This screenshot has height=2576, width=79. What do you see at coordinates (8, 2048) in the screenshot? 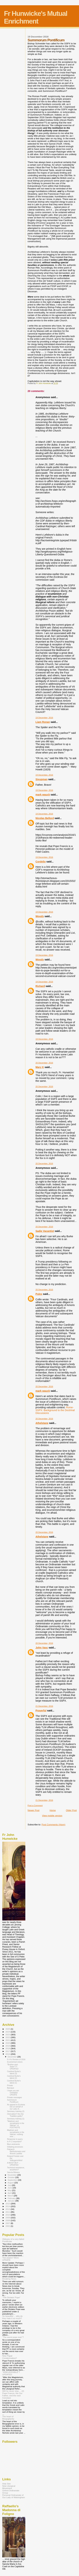
I see `2018` at bounding box center [8, 2048].